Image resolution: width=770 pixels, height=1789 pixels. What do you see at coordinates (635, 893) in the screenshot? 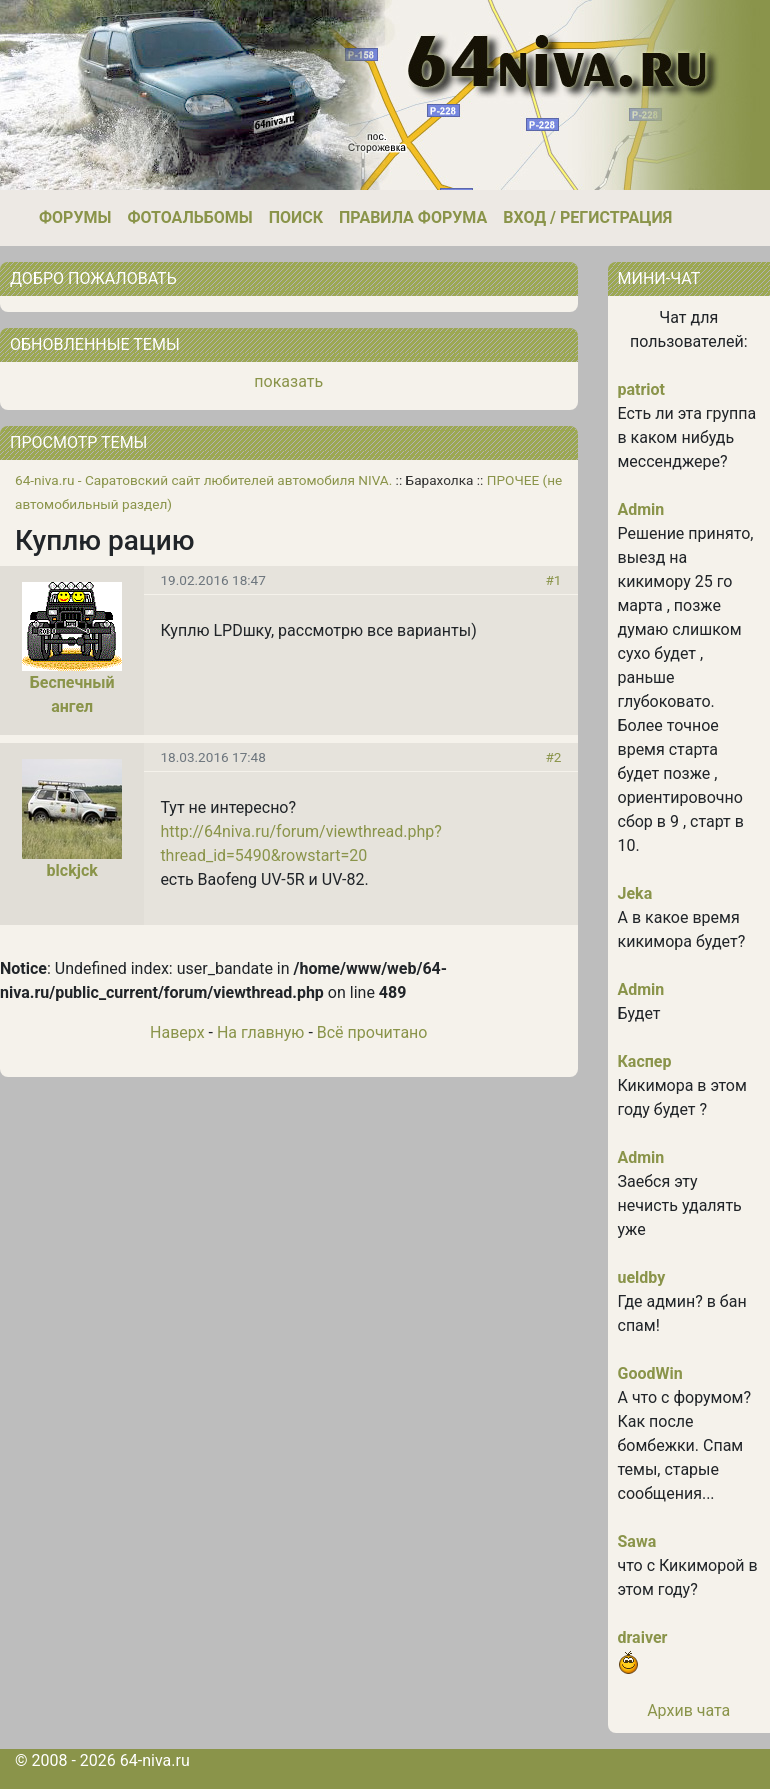
I see `Jeka` at bounding box center [635, 893].